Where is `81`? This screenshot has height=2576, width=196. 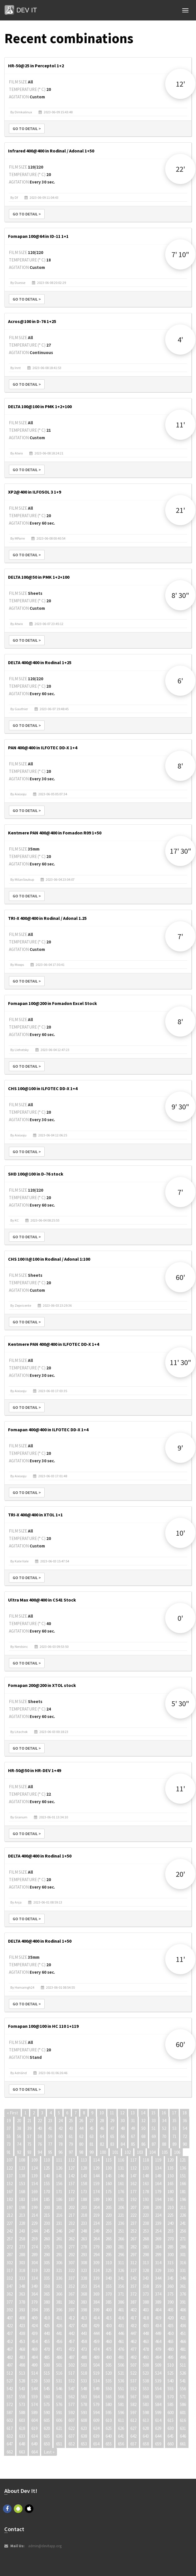
81 is located at coordinates (92, 2144).